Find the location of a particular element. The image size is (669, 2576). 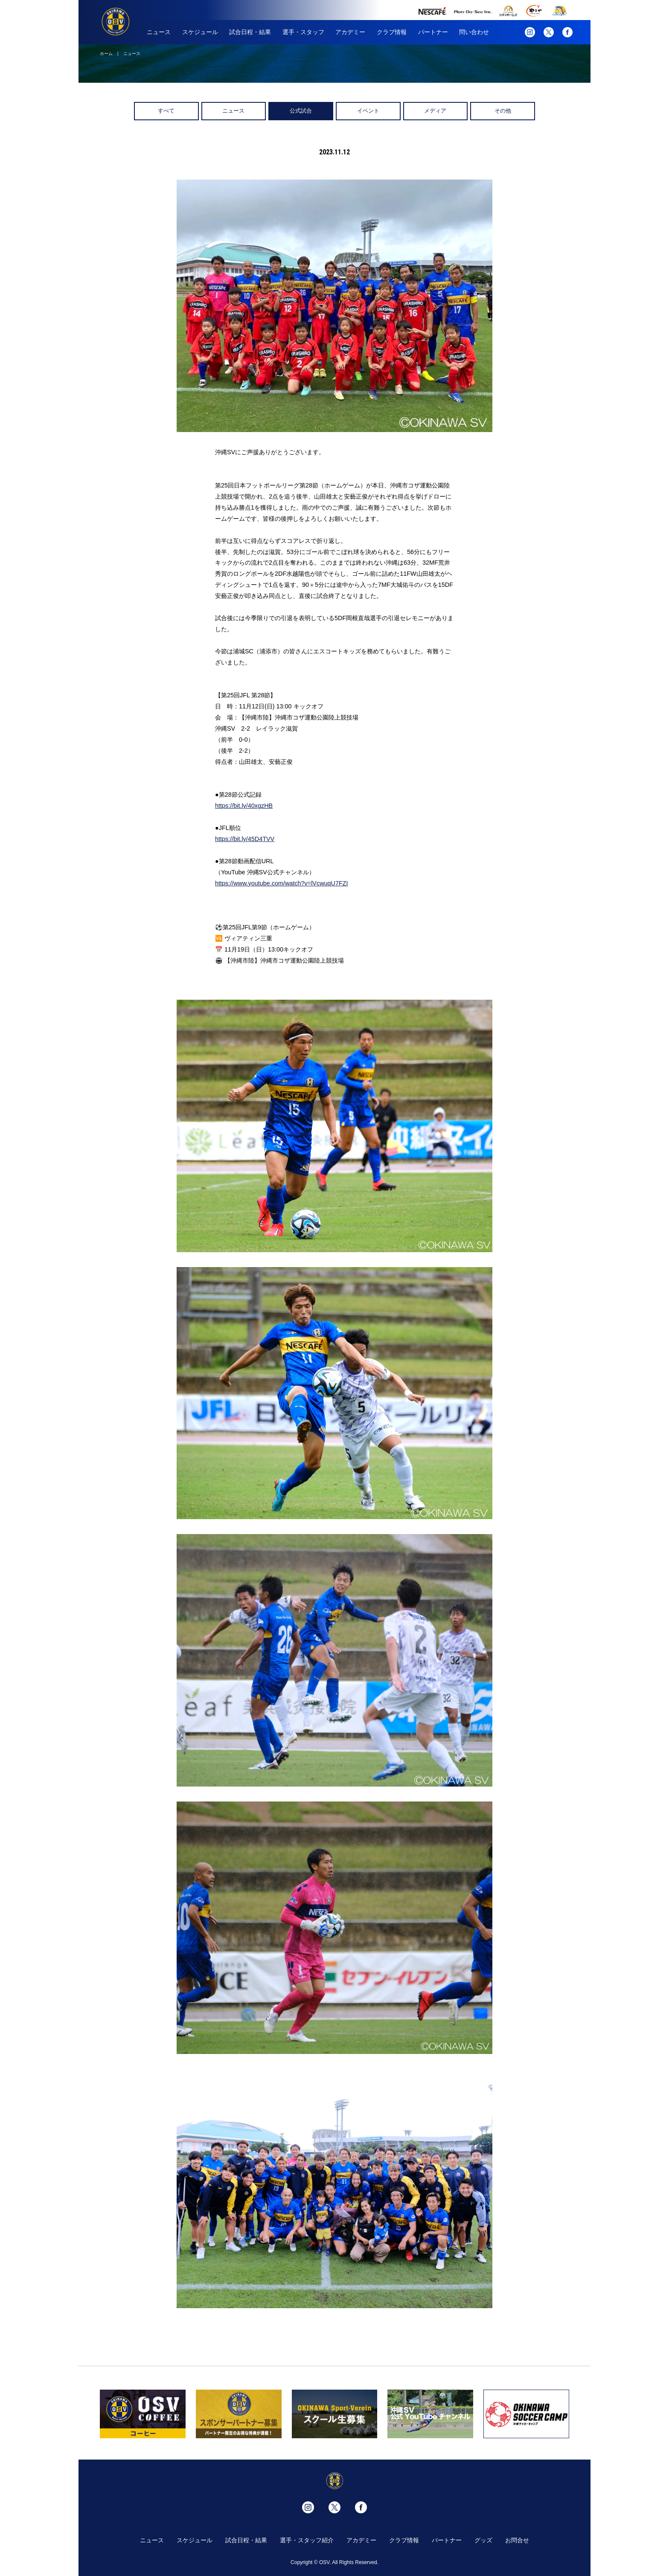

https://bit.ly/45D4TVV is located at coordinates (244, 838).